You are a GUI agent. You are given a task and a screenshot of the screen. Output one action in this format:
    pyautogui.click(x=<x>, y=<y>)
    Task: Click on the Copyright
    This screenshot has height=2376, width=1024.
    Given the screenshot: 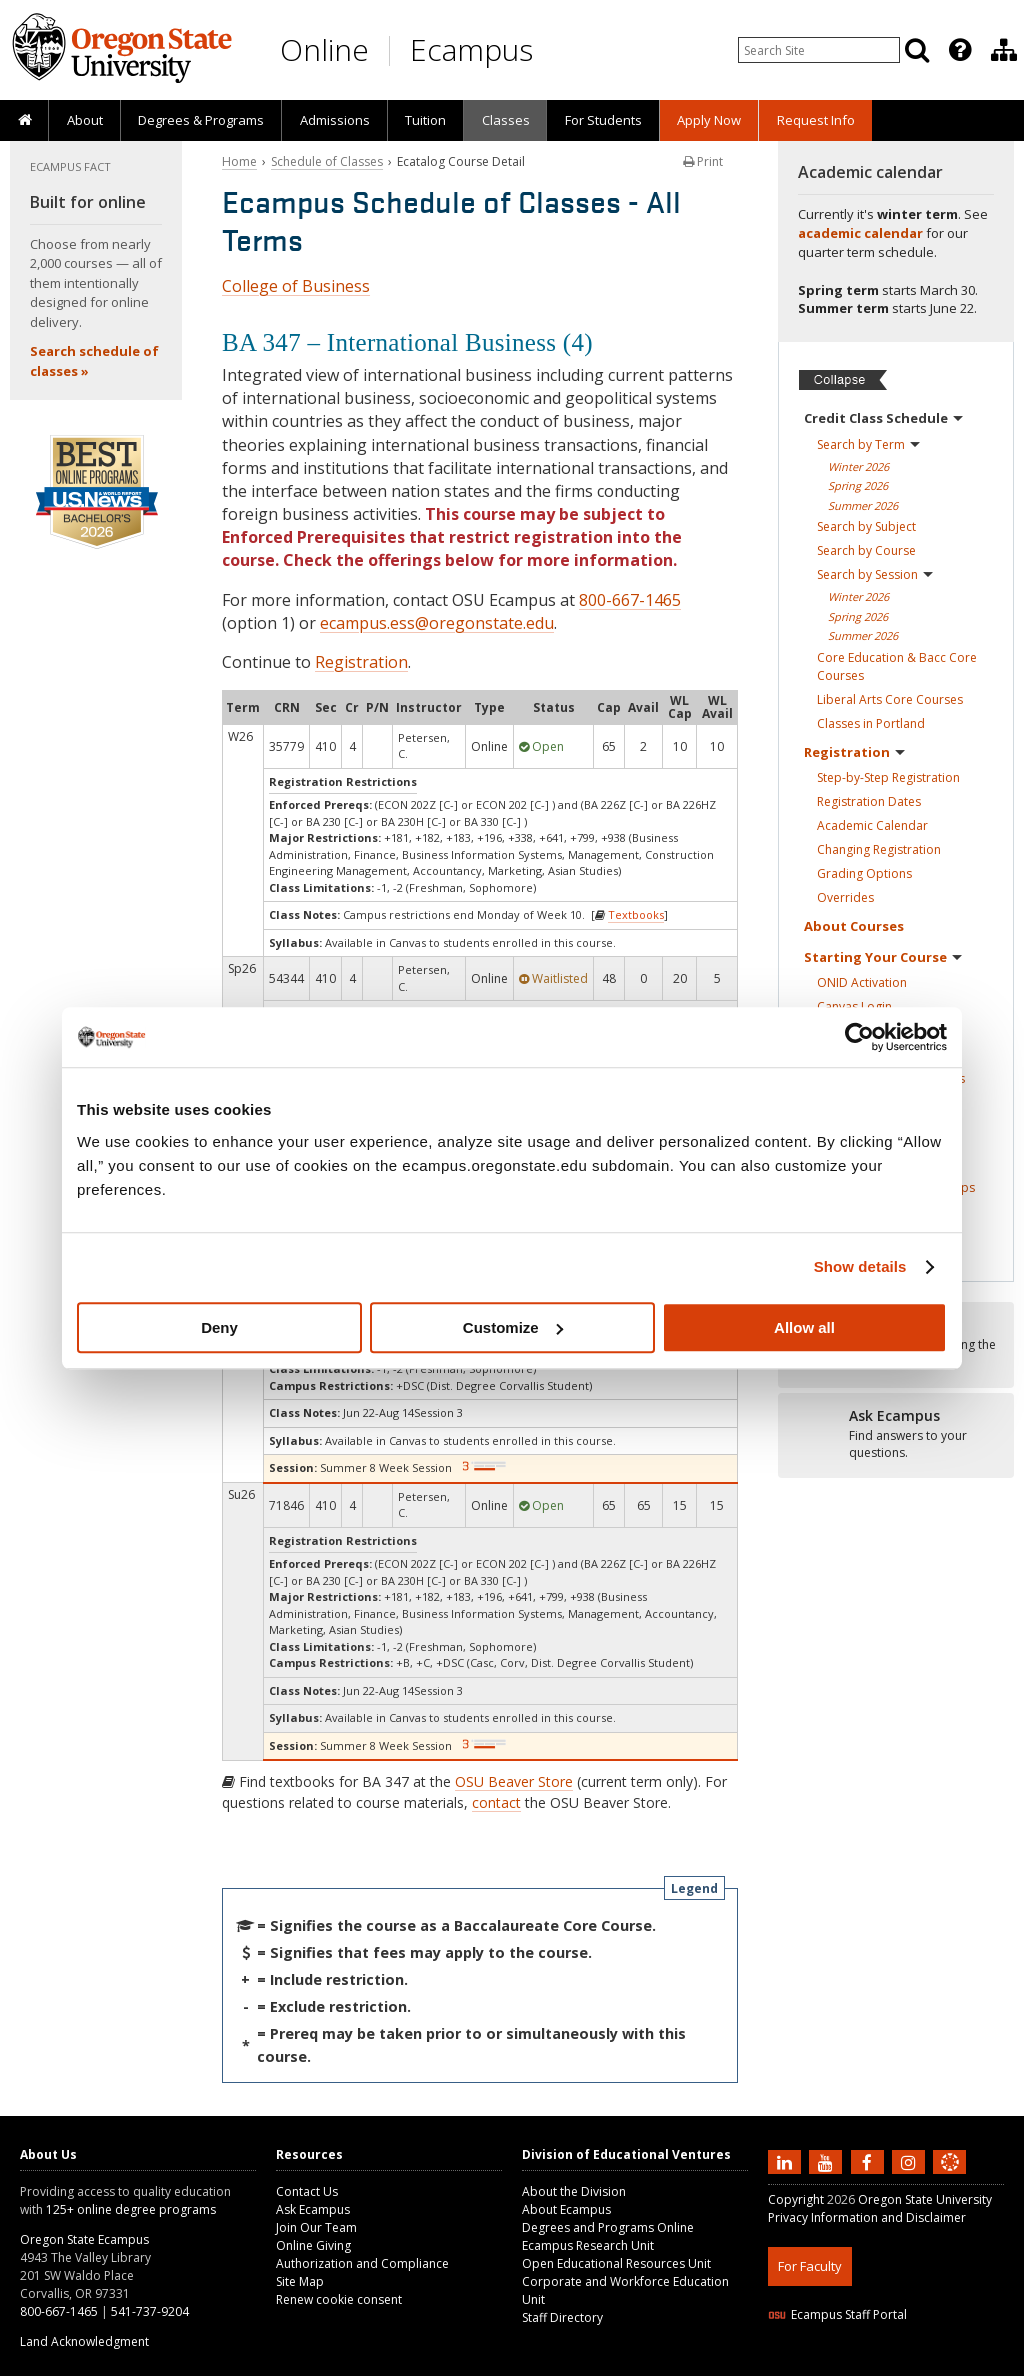 What is the action you would take?
    pyautogui.click(x=796, y=2199)
    